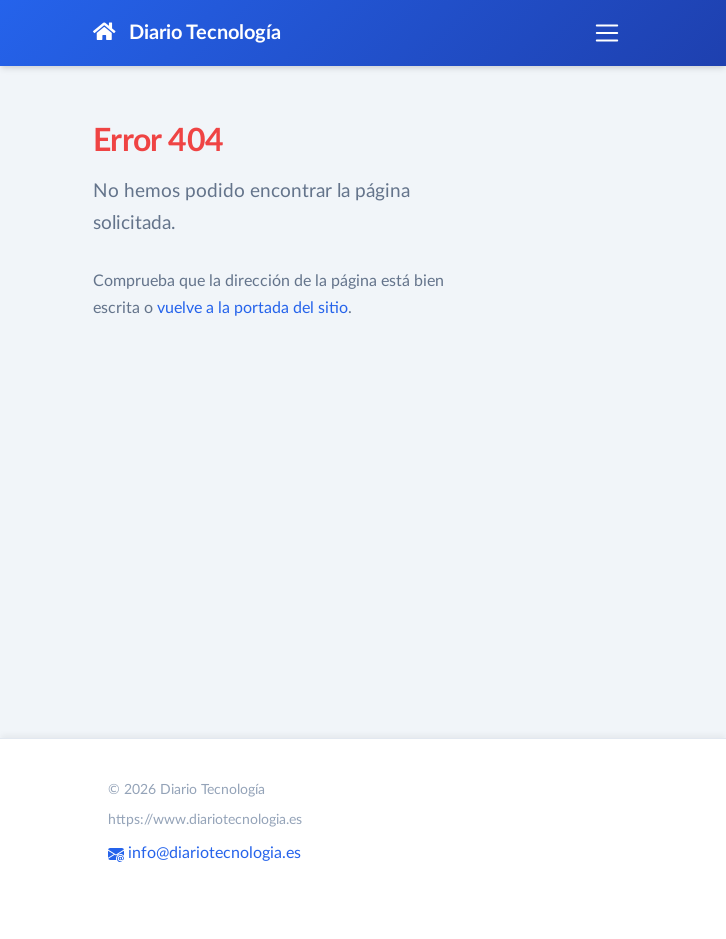  I want to click on [Toggle navigation], so click(607, 33).